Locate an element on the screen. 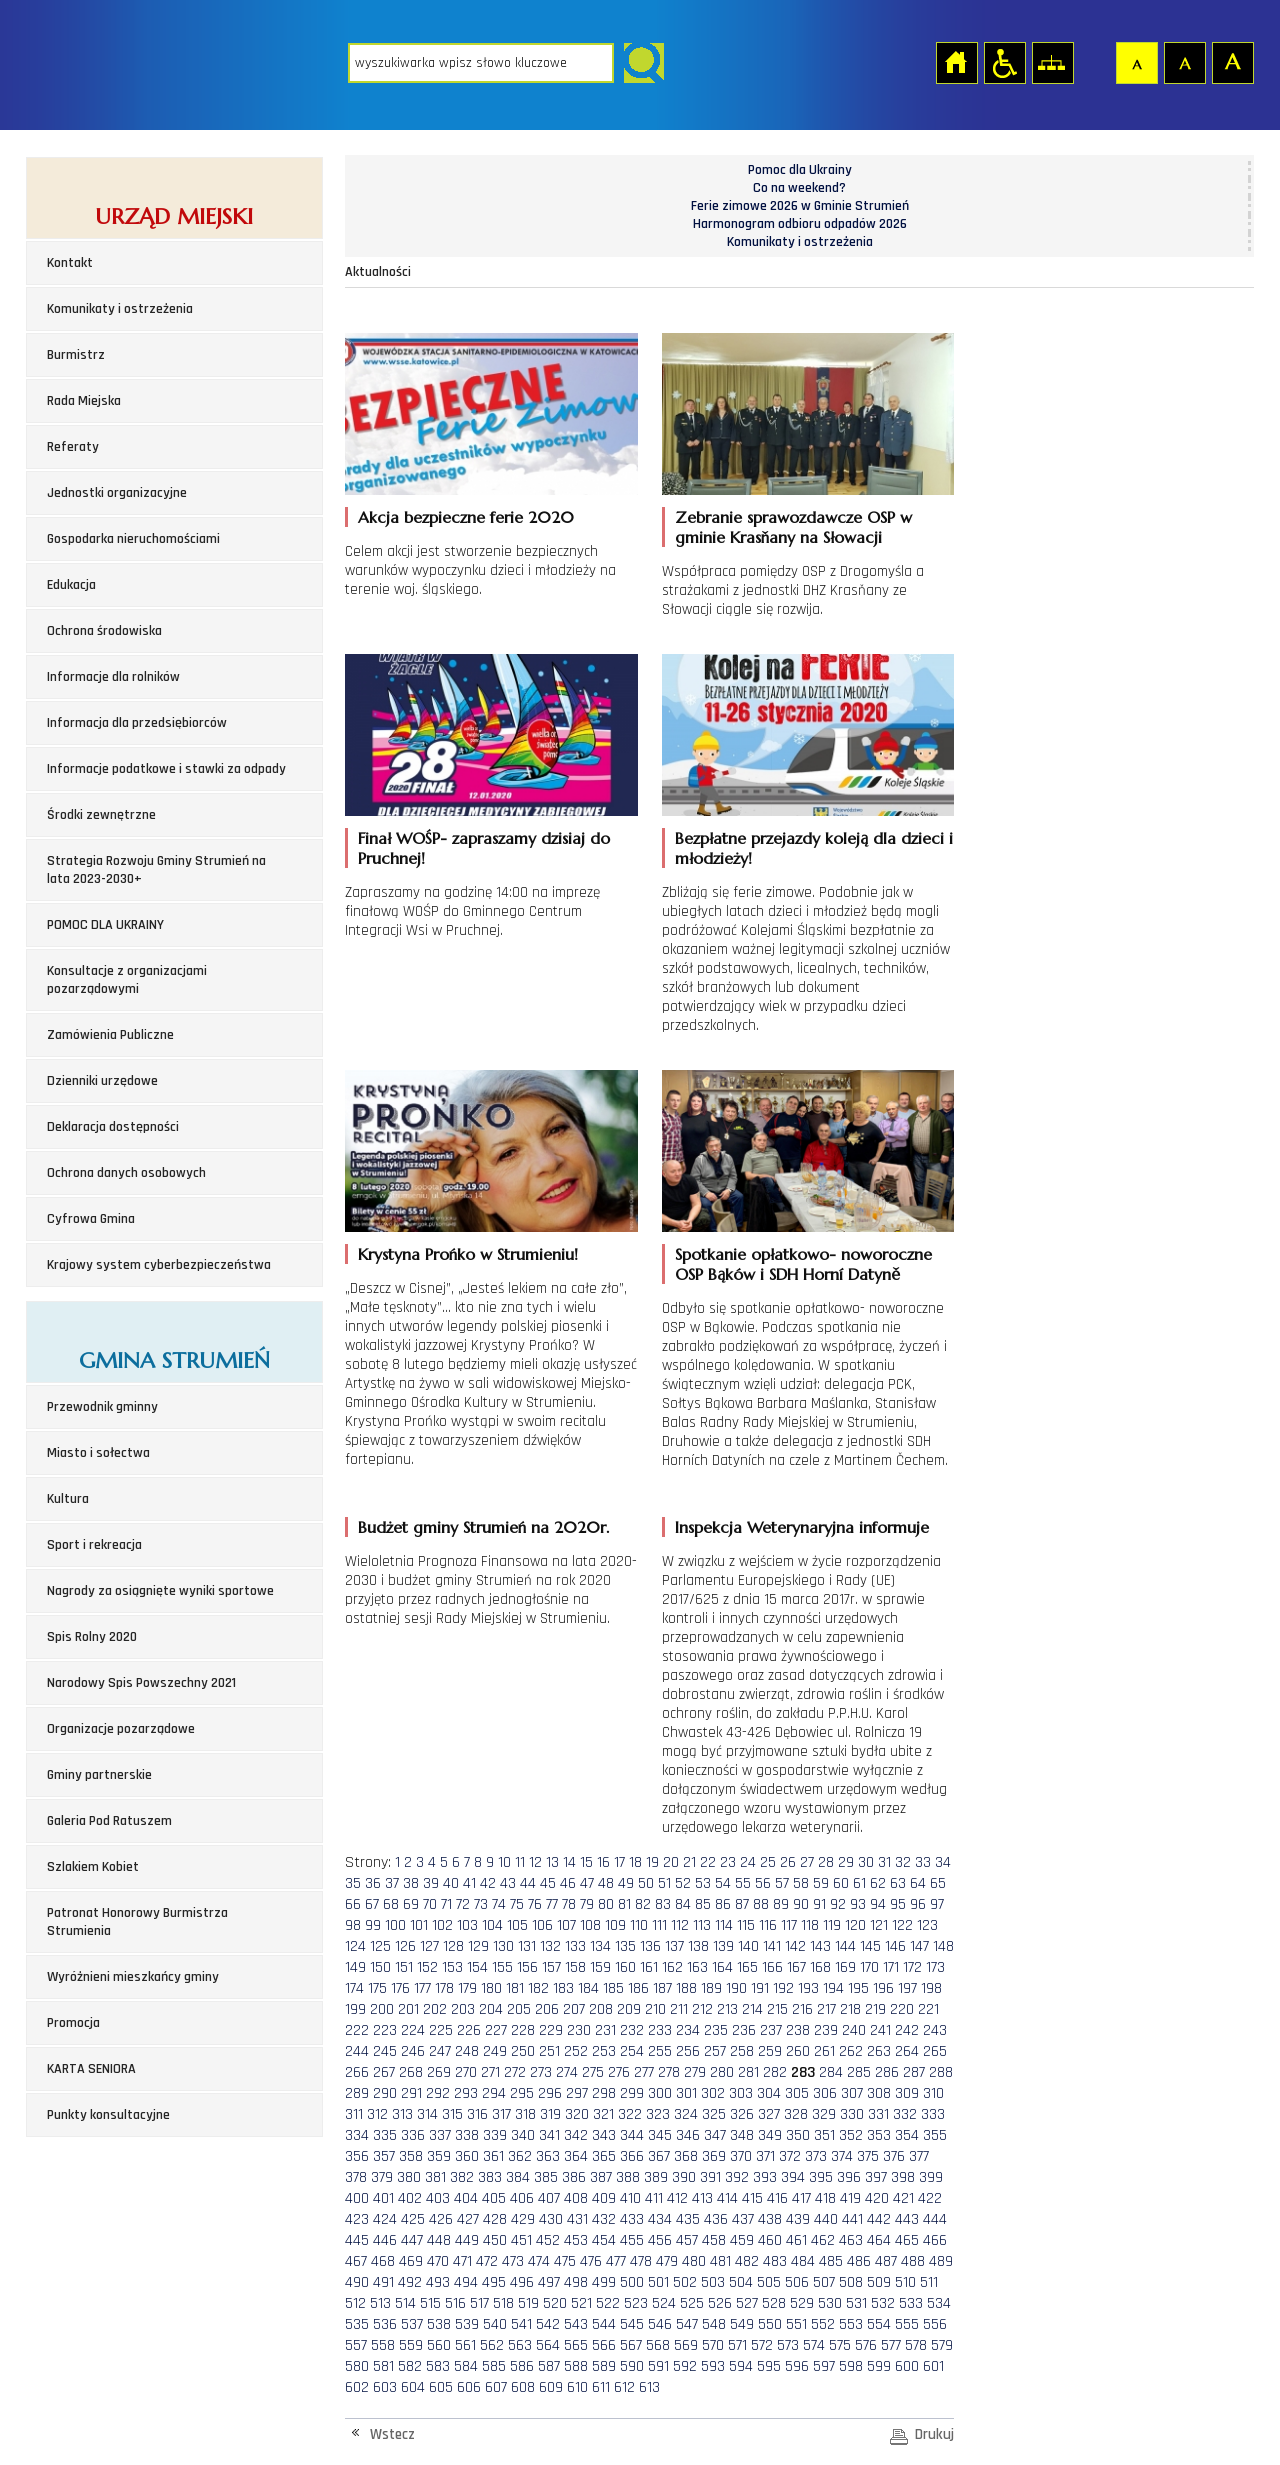  596 is located at coordinates (797, 2366).